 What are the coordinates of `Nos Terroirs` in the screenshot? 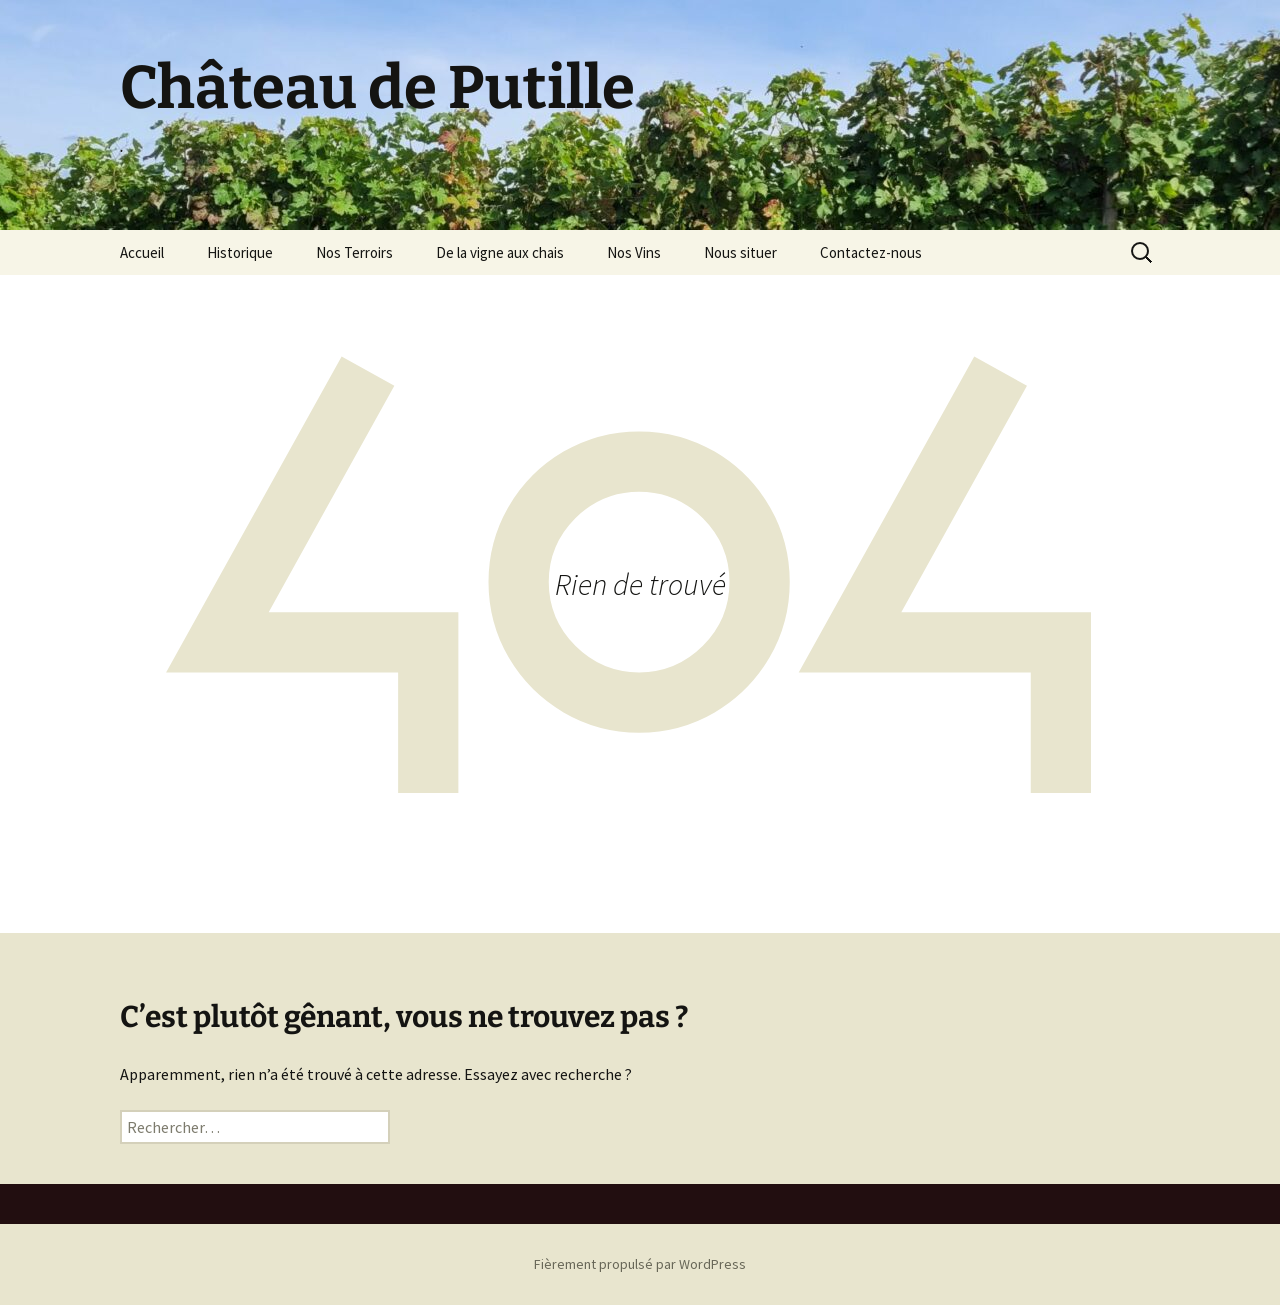 It's located at (354, 252).